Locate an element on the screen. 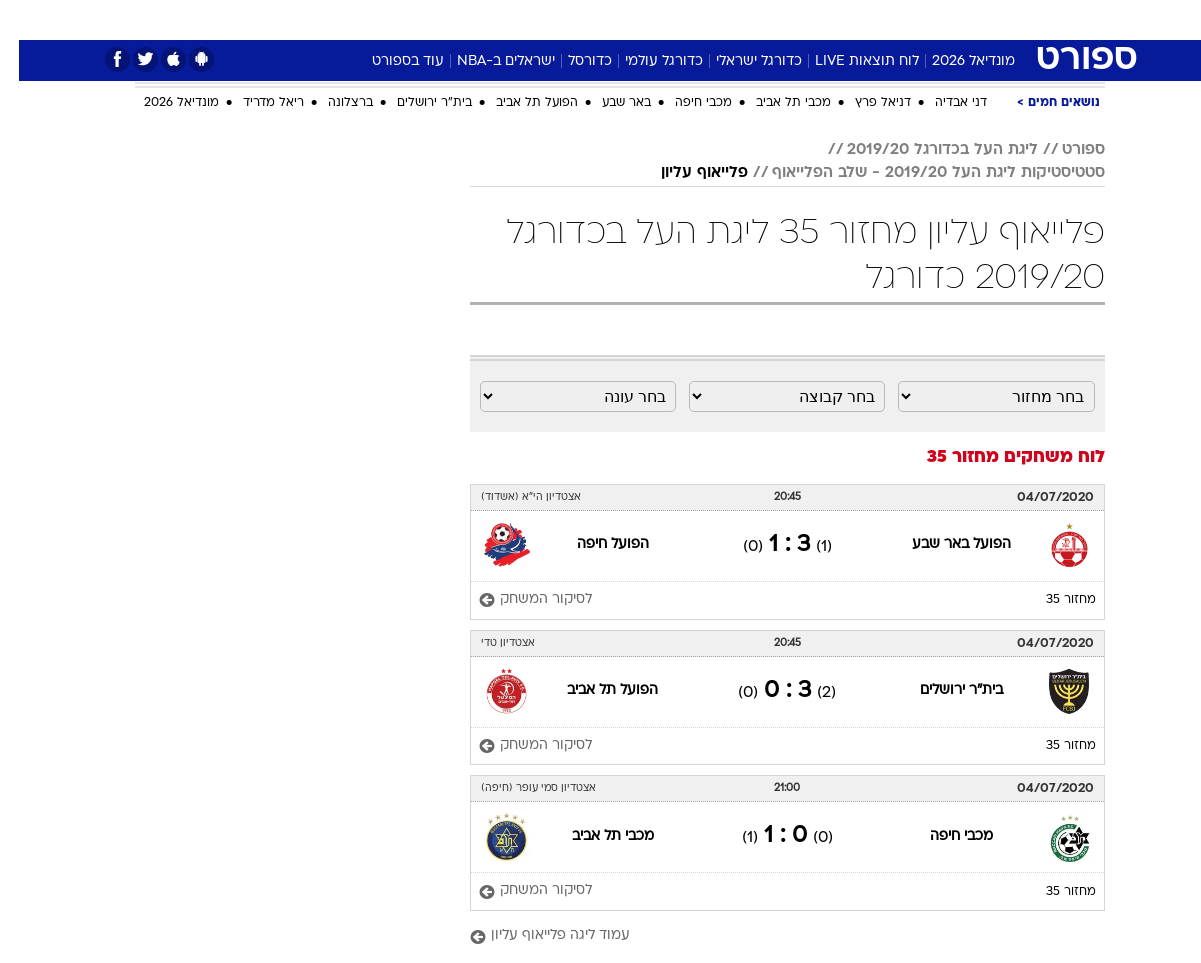 Image resolution: width=1201 pixels, height=963 pixels. בית"ר ירושלים is located at coordinates (415, 103).